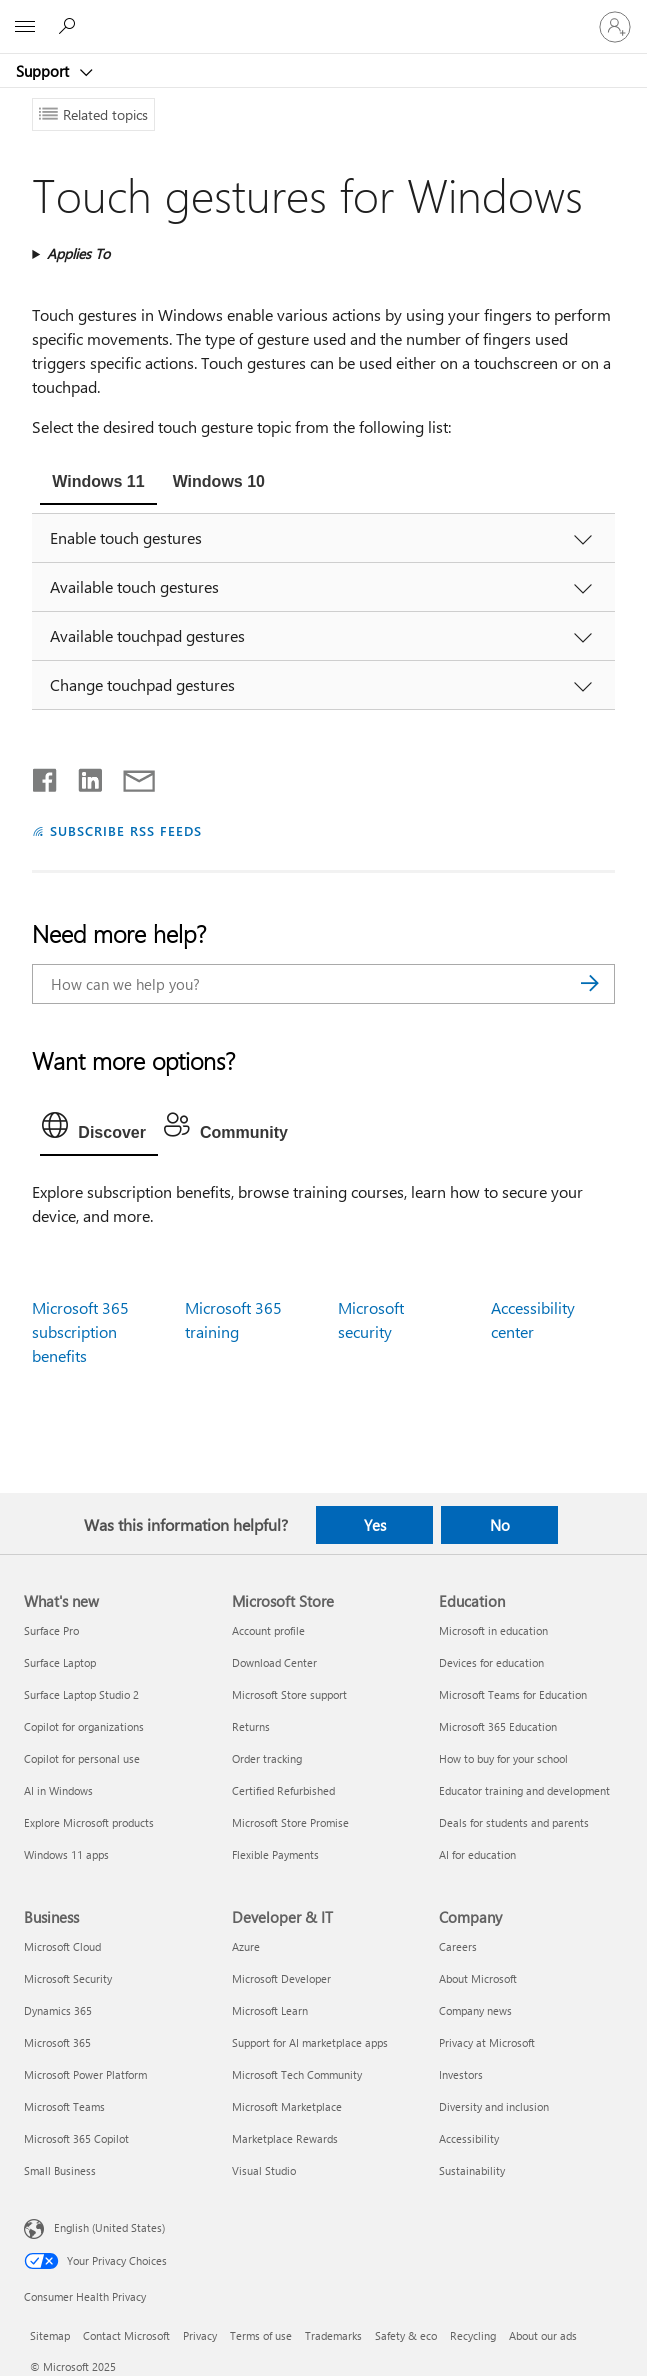 This screenshot has width=647, height=2376. I want to click on [All Microsoft expand to see list of Microsoft products and services], so click(25, 27).